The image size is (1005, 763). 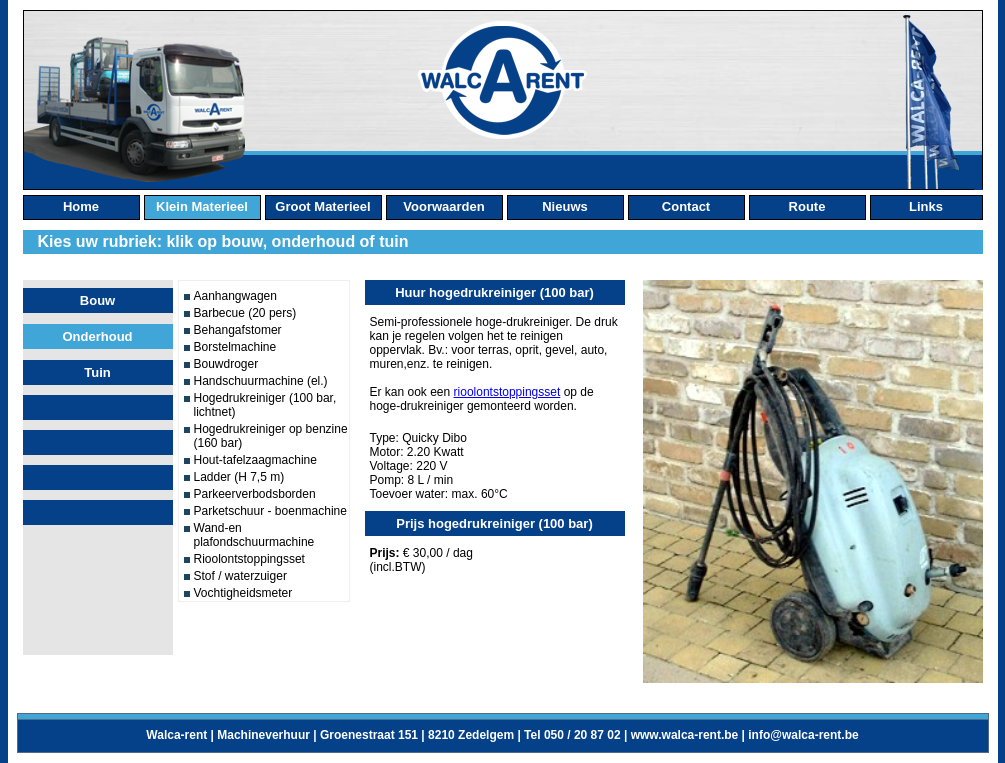 I want to click on Bouw, so click(x=97, y=300).